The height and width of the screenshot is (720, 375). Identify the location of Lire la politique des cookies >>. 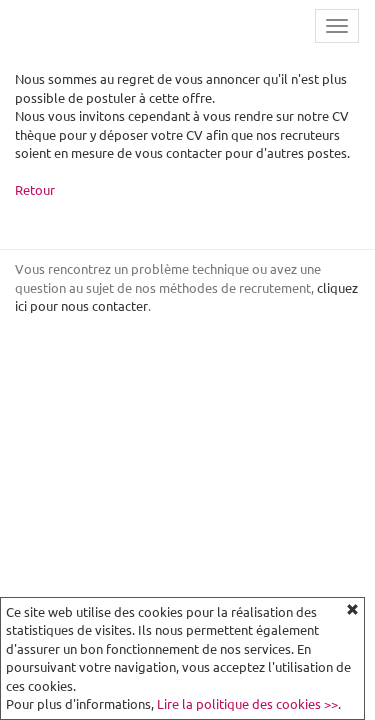
(247, 704).